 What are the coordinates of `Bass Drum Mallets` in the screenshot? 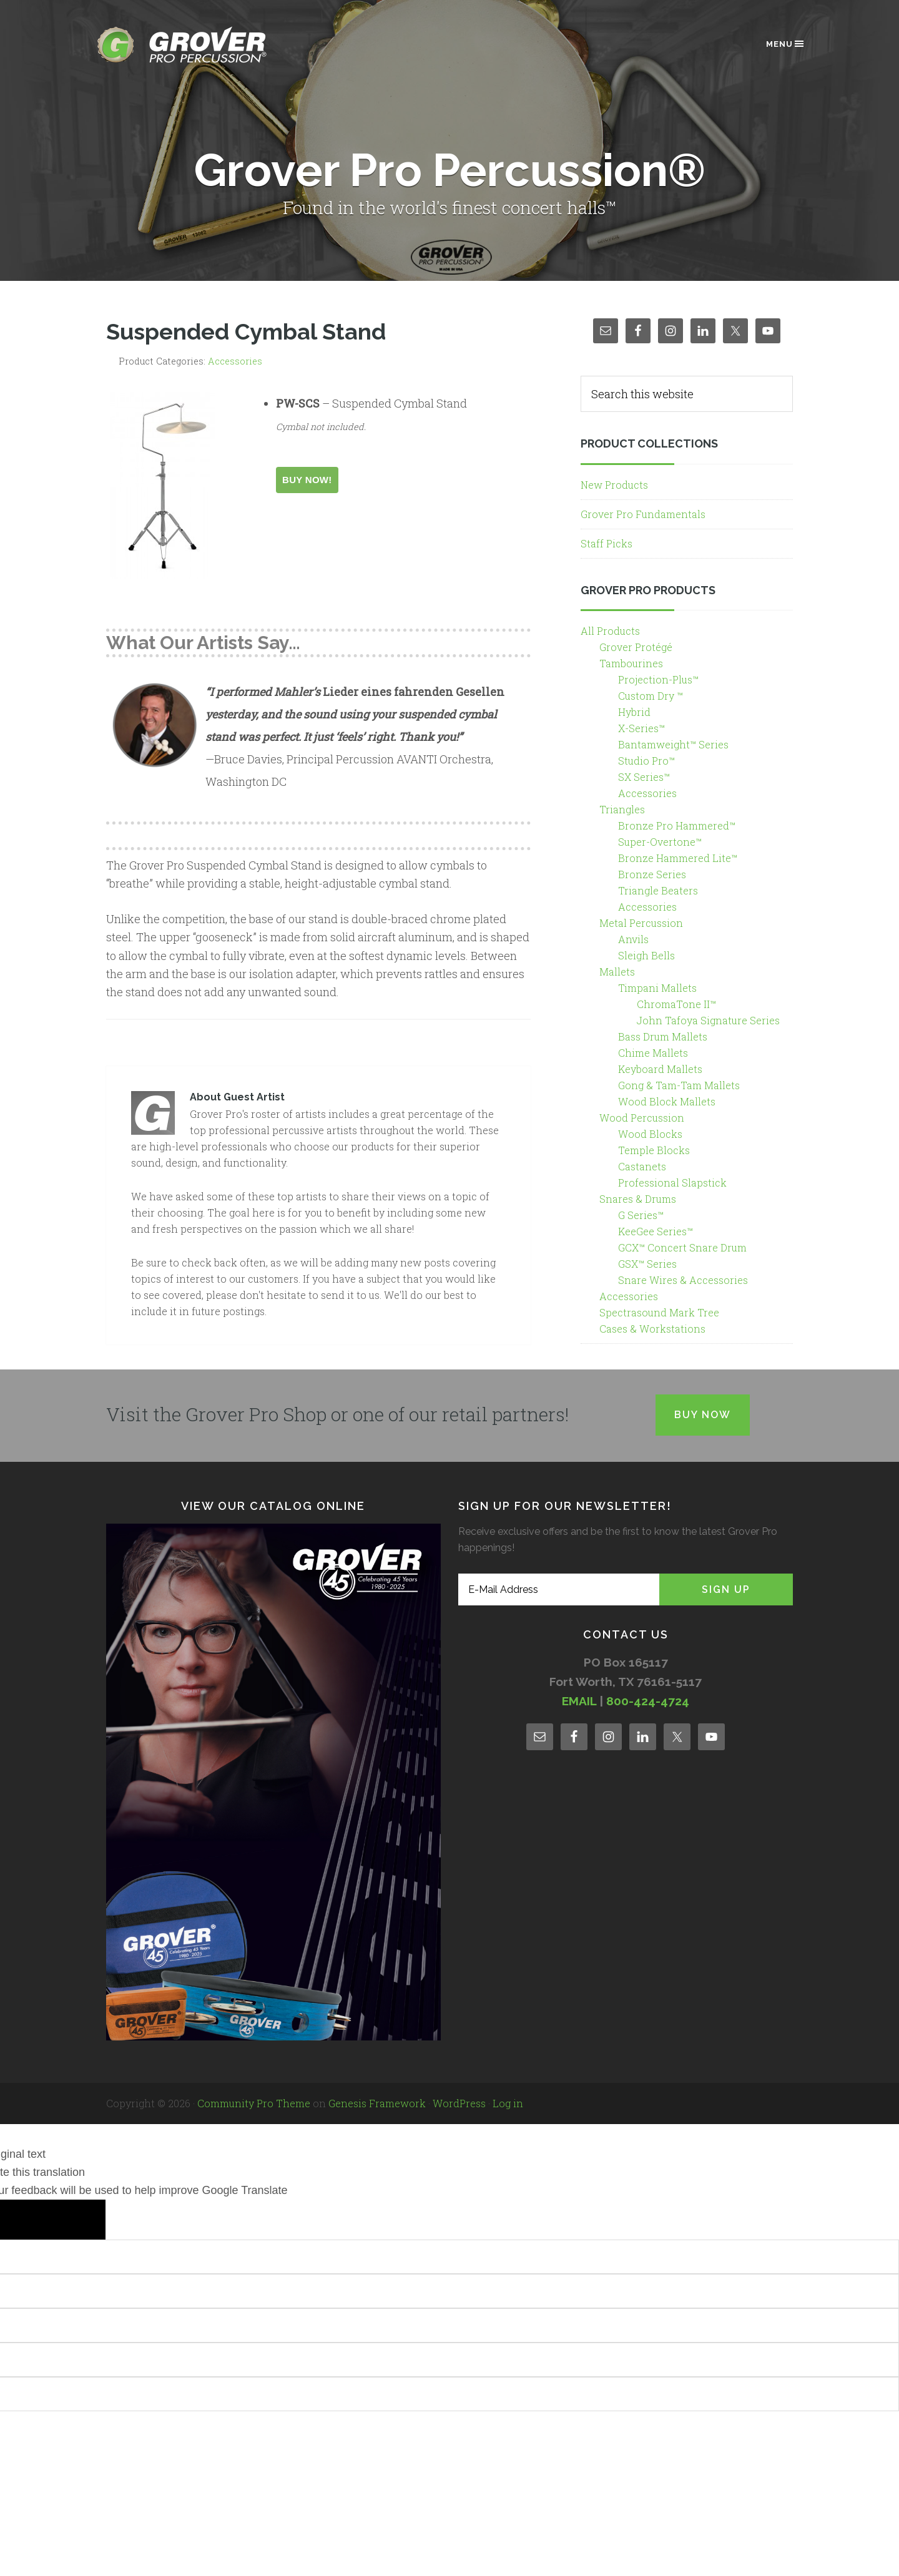 It's located at (662, 1036).